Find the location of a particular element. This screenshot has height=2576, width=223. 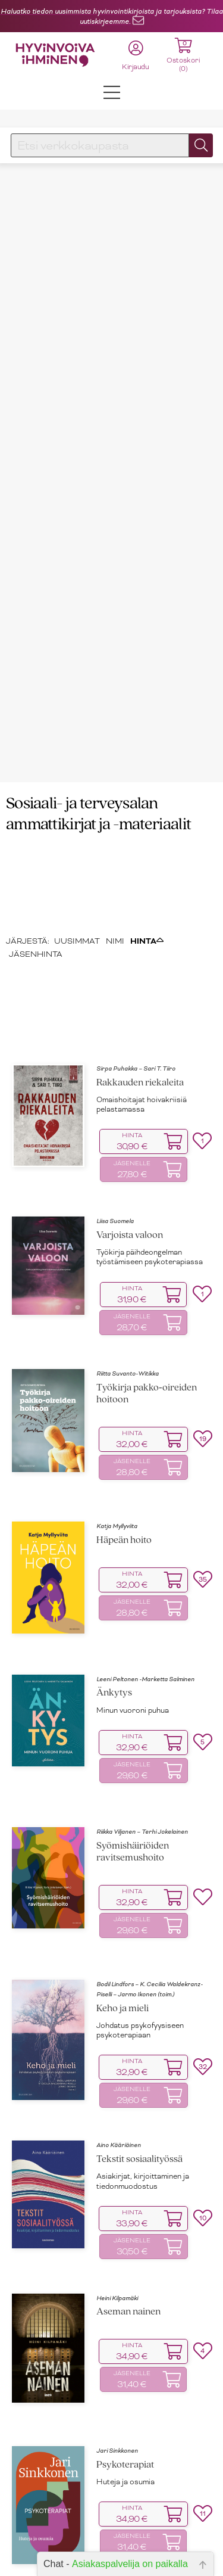

Asiakirjat, kirjoittaminen ja tiedonmuodostus is located at coordinates (142, 2098).